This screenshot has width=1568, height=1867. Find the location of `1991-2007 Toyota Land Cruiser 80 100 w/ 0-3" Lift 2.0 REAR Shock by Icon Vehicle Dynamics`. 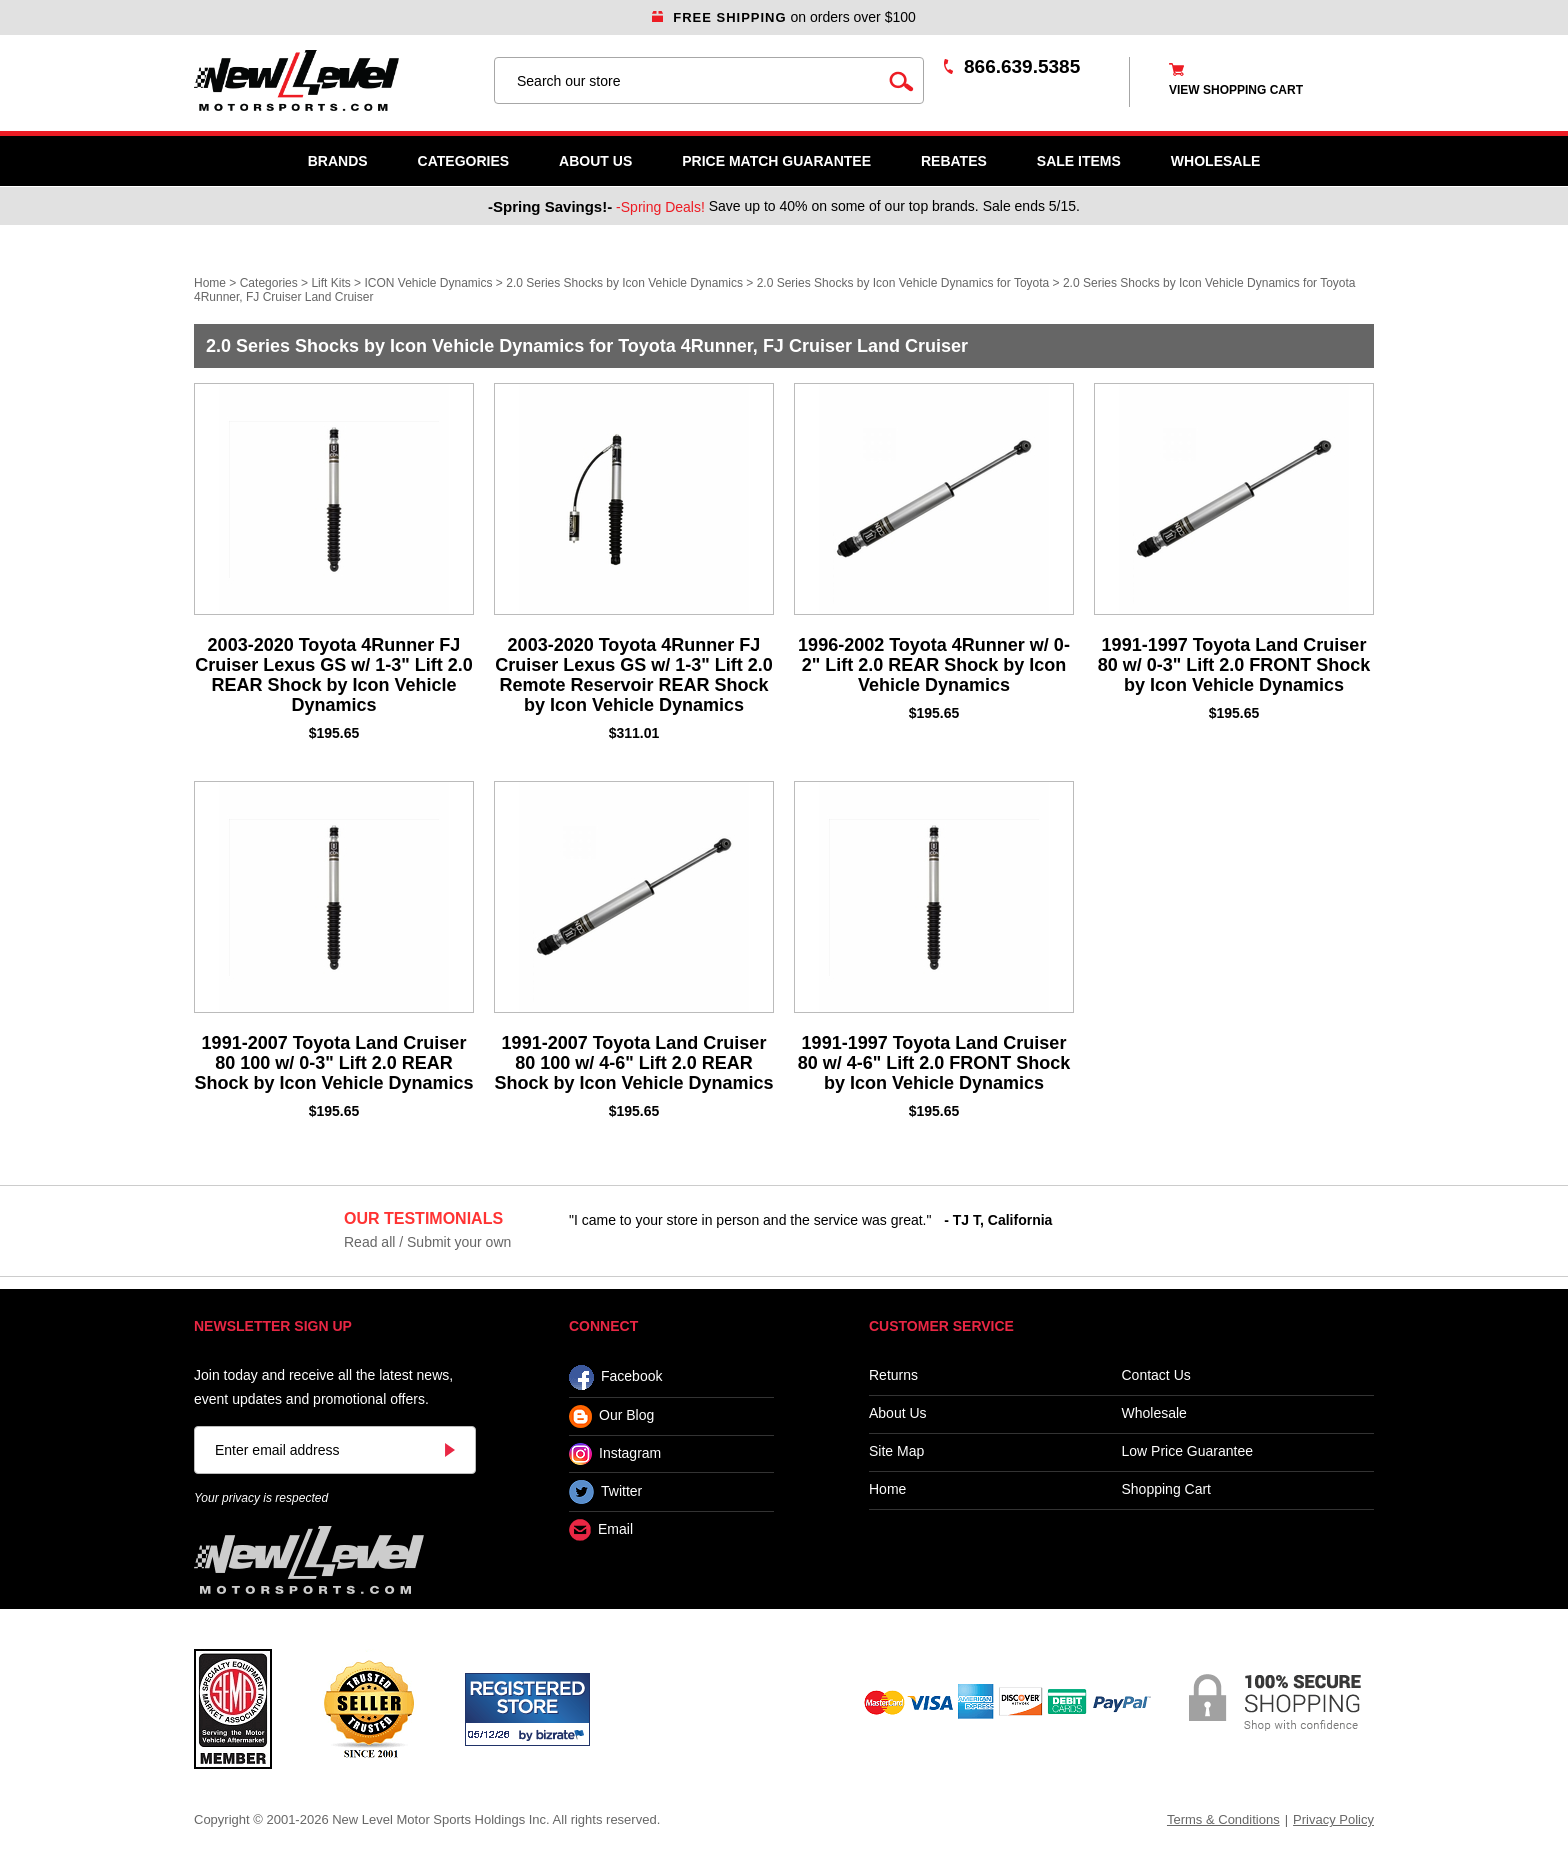

1991-2007 Toyota Land Cruiser 80 100 w/ 0-3" Lift 2.0 REAR Shock by Icon Vehicle Dynamics is located at coordinates (333, 1063).